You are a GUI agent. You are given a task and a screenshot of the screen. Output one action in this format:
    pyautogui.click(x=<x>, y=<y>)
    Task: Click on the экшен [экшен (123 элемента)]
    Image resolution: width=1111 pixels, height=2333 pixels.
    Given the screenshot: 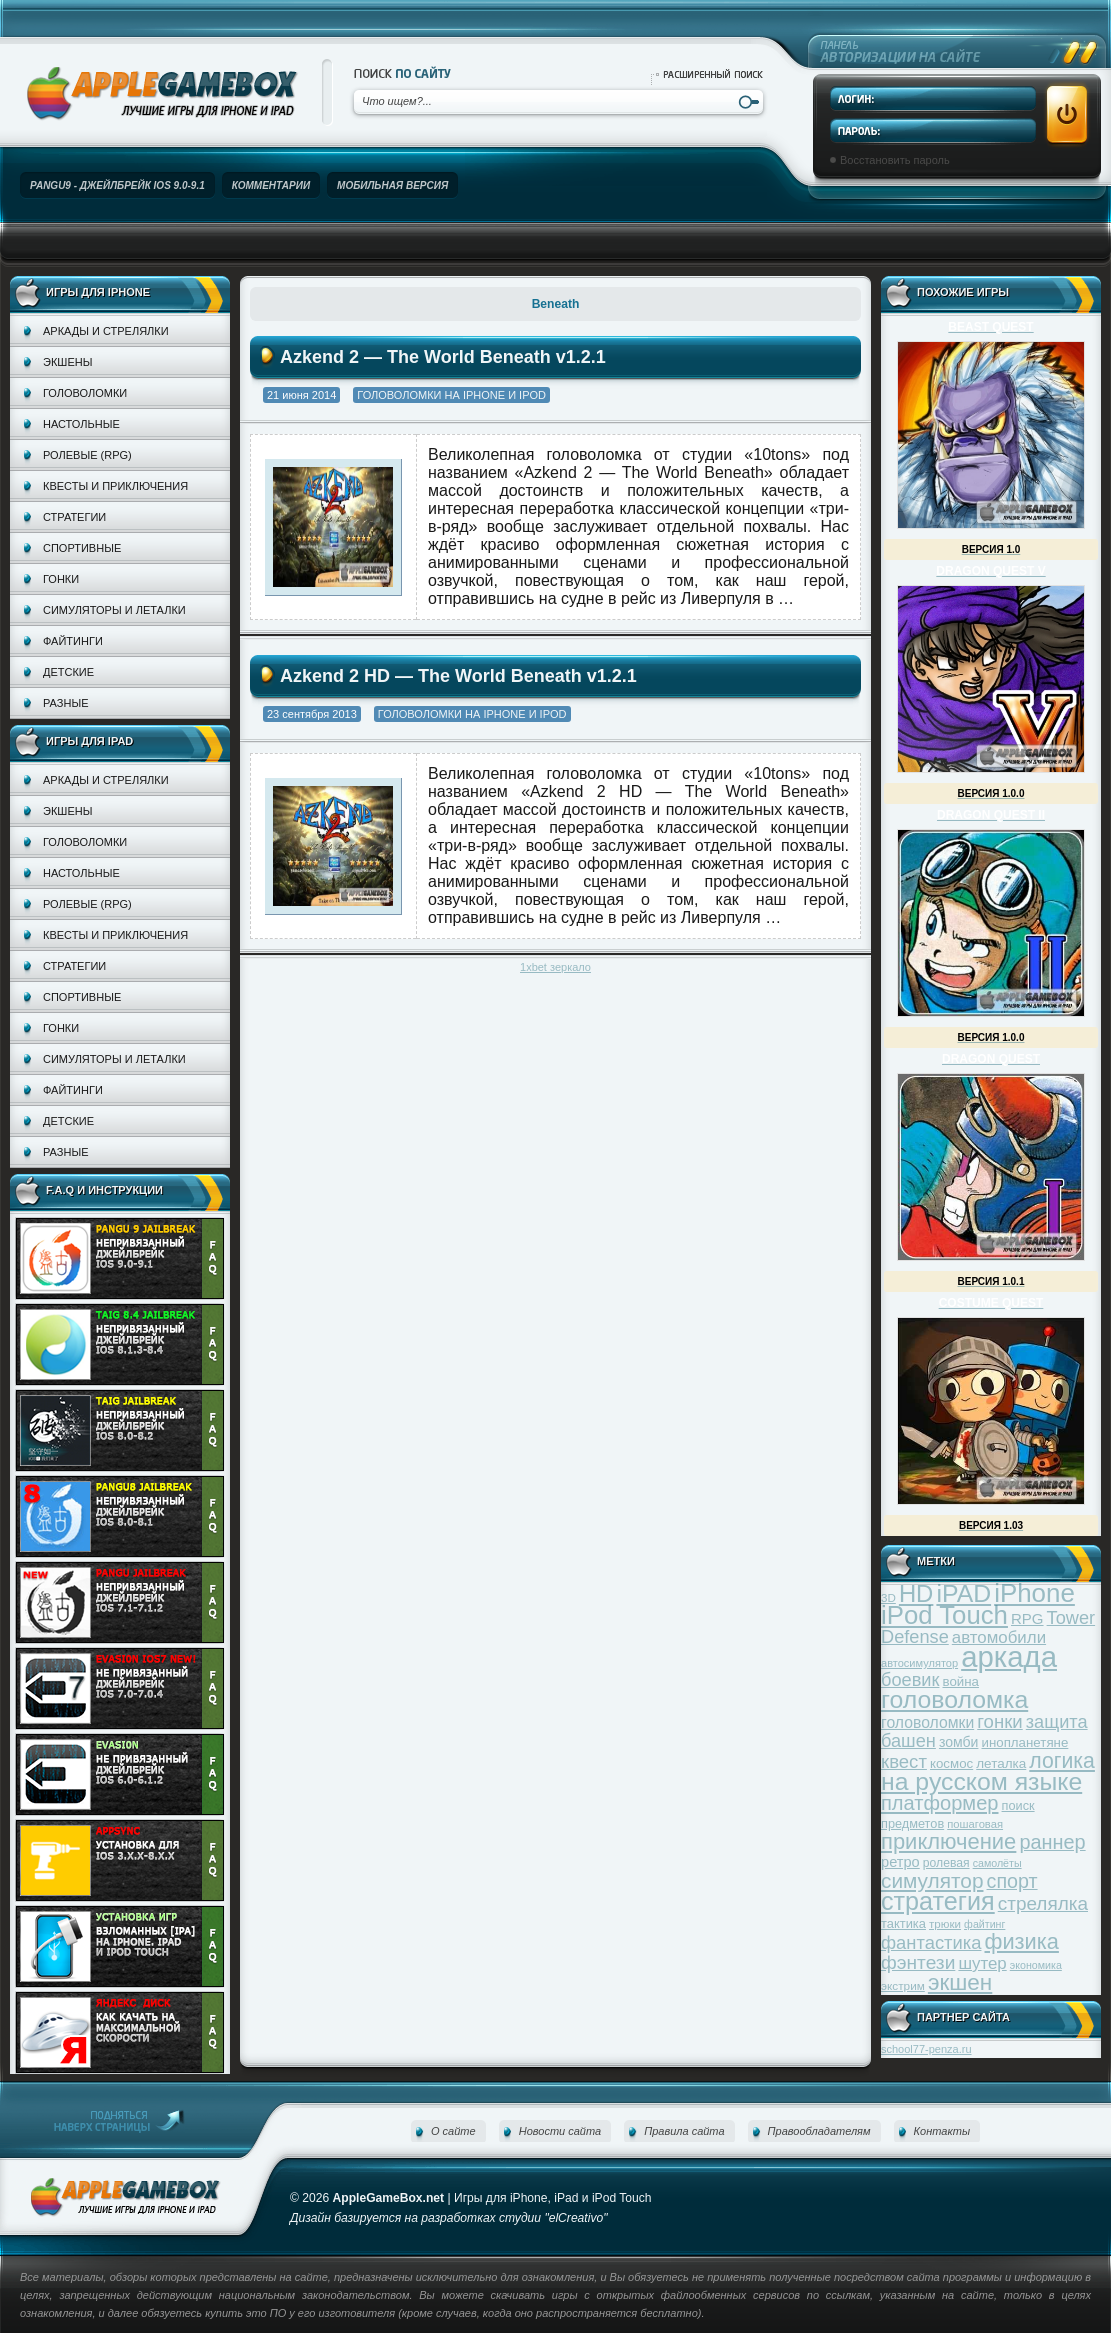 What is the action you would take?
    pyautogui.click(x=960, y=1982)
    